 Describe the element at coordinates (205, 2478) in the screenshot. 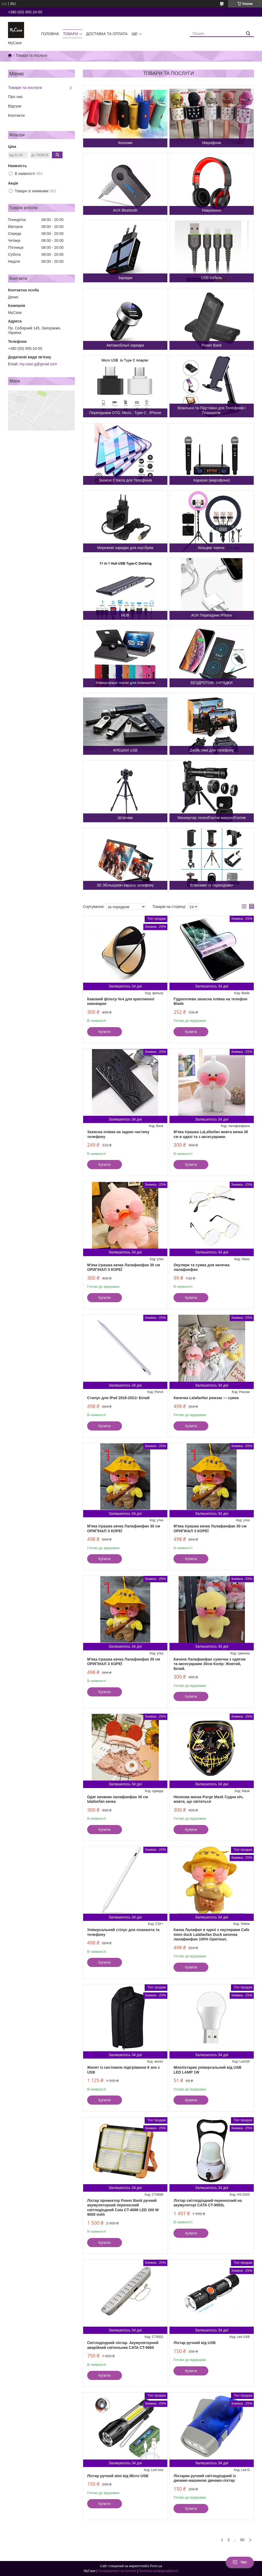

I see `Ліхтарик ручний світлодіодний із динамо-машиною динамо-ліхтар` at that location.